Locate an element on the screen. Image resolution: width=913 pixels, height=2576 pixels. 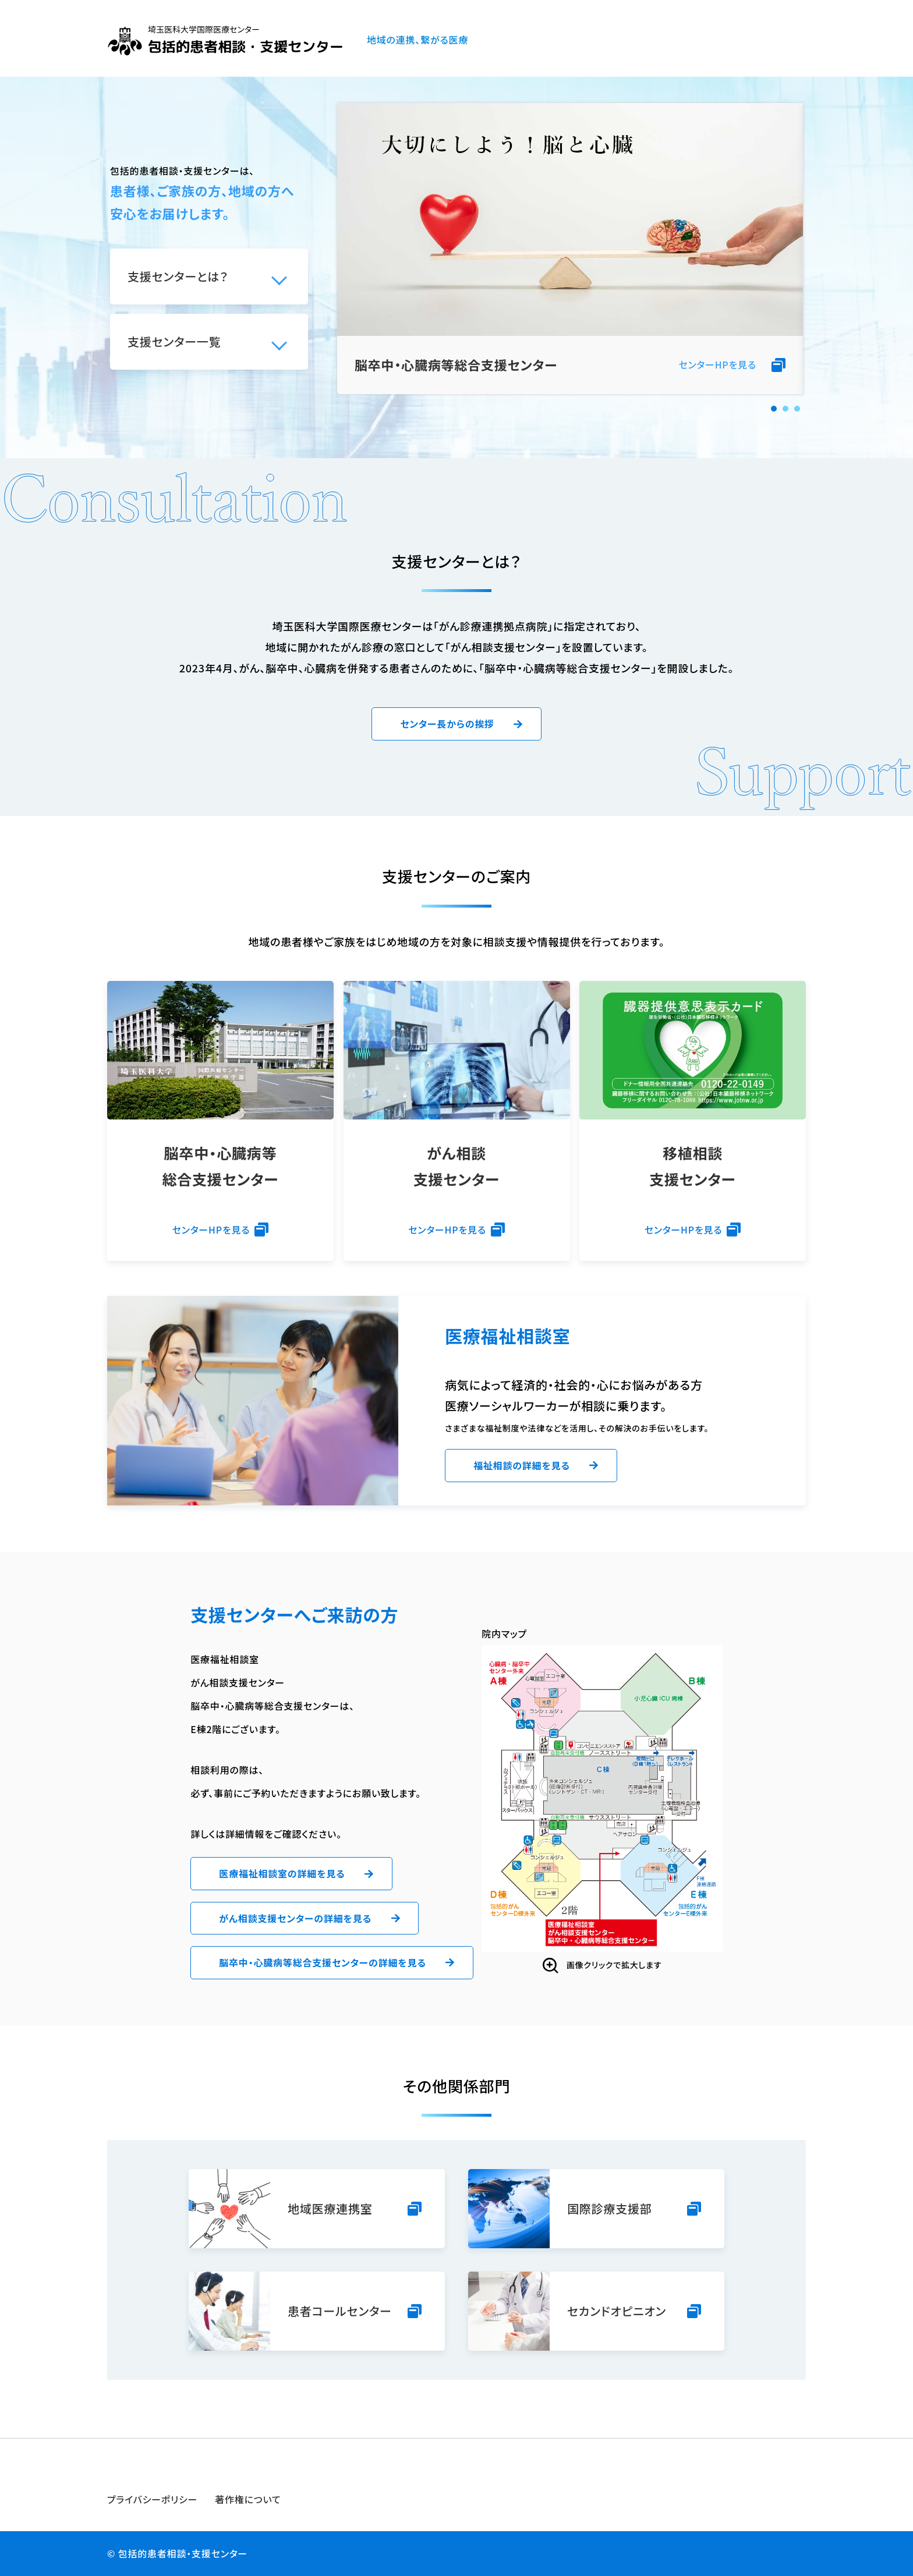
国際診療支援部 is located at coordinates (609, 2208).